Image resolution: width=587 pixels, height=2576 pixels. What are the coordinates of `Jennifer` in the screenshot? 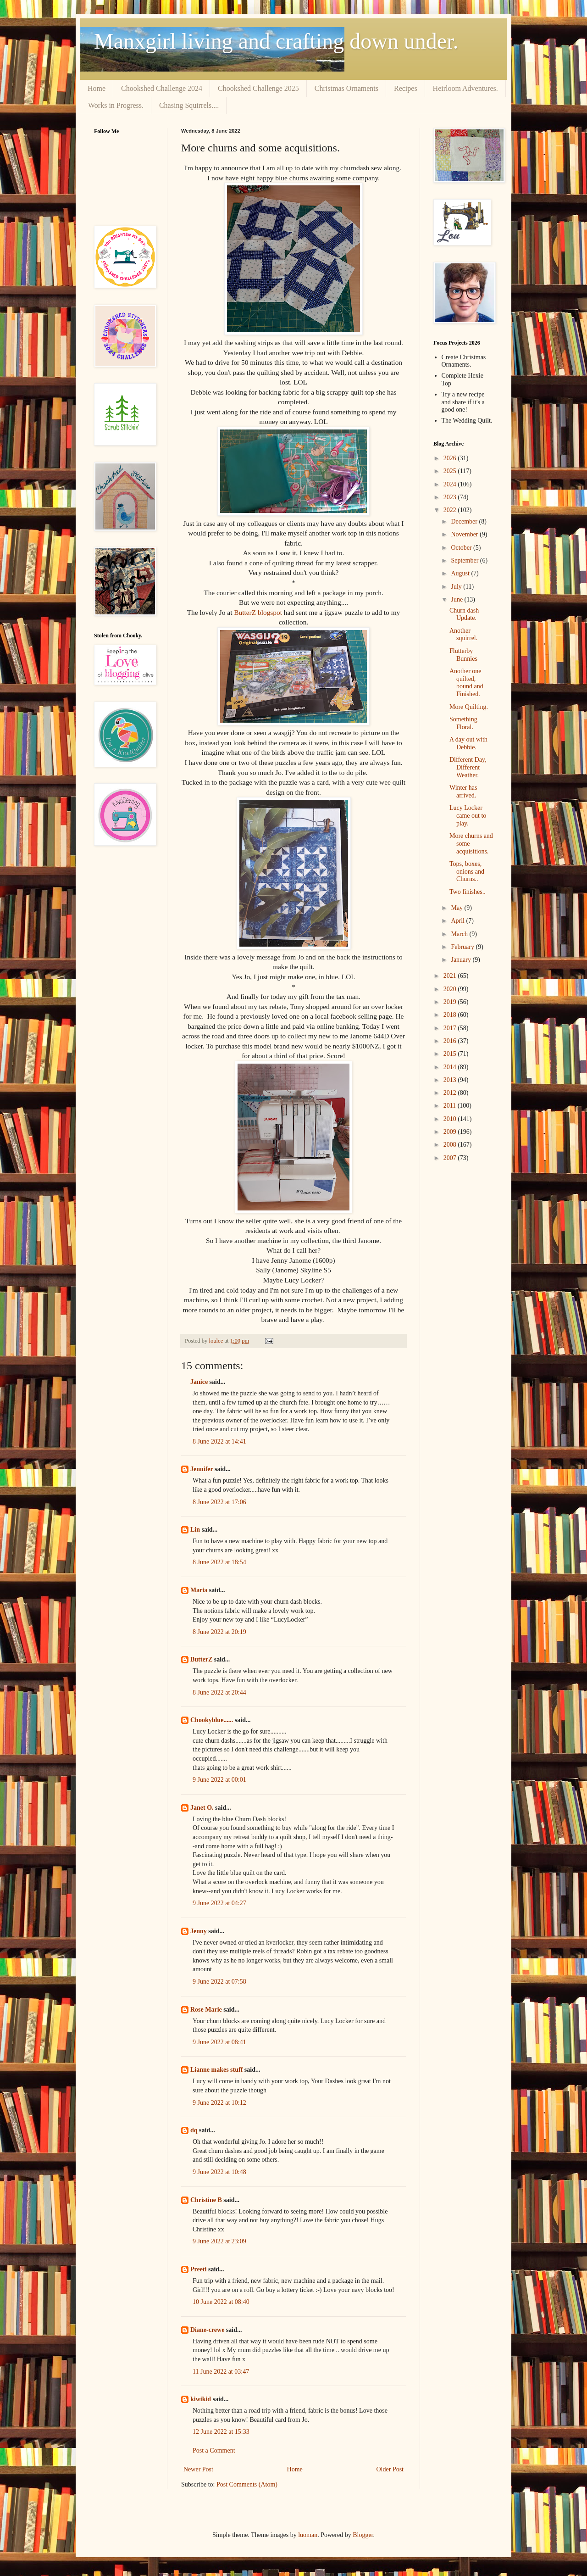 It's located at (201, 1469).